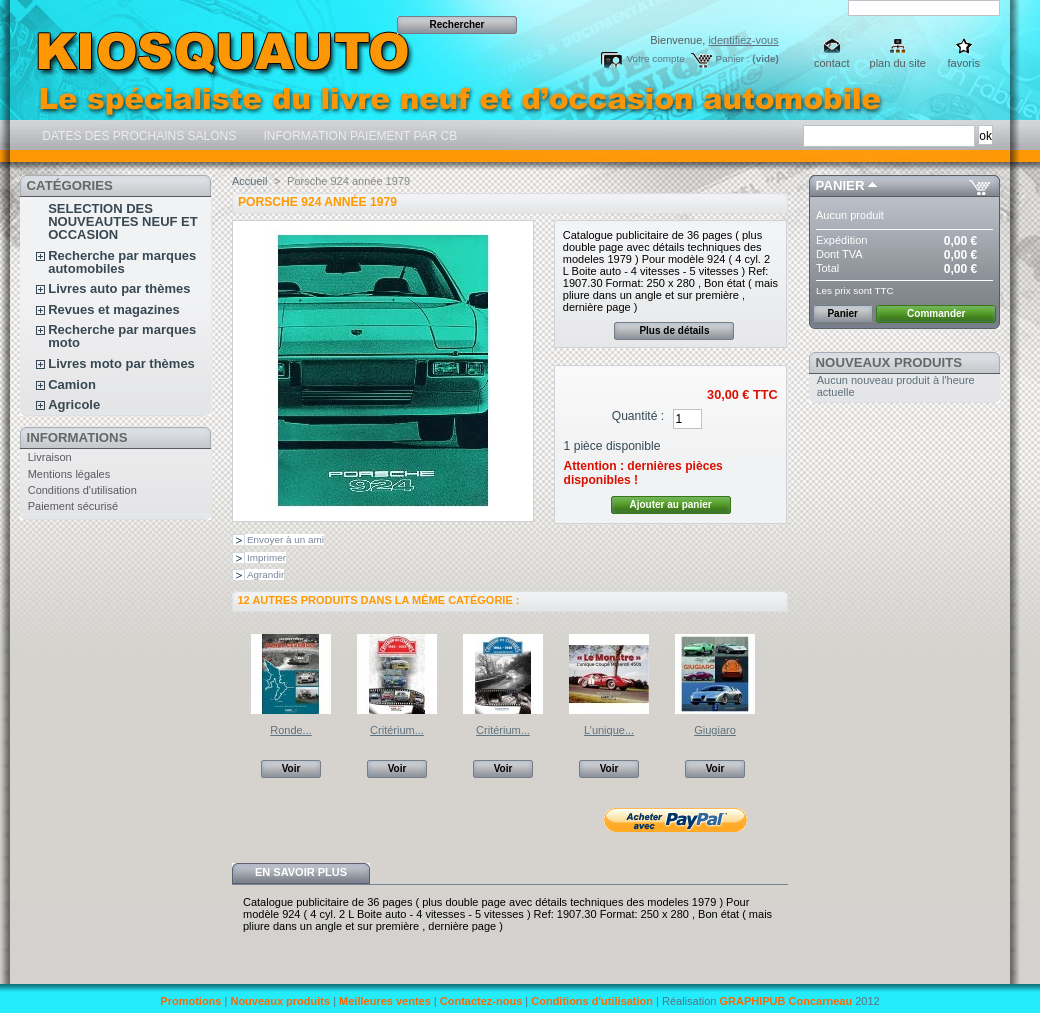  What do you see at coordinates (655, 58) in the screenshot?
I see `Votre compte` at bounding box center [655, 58].